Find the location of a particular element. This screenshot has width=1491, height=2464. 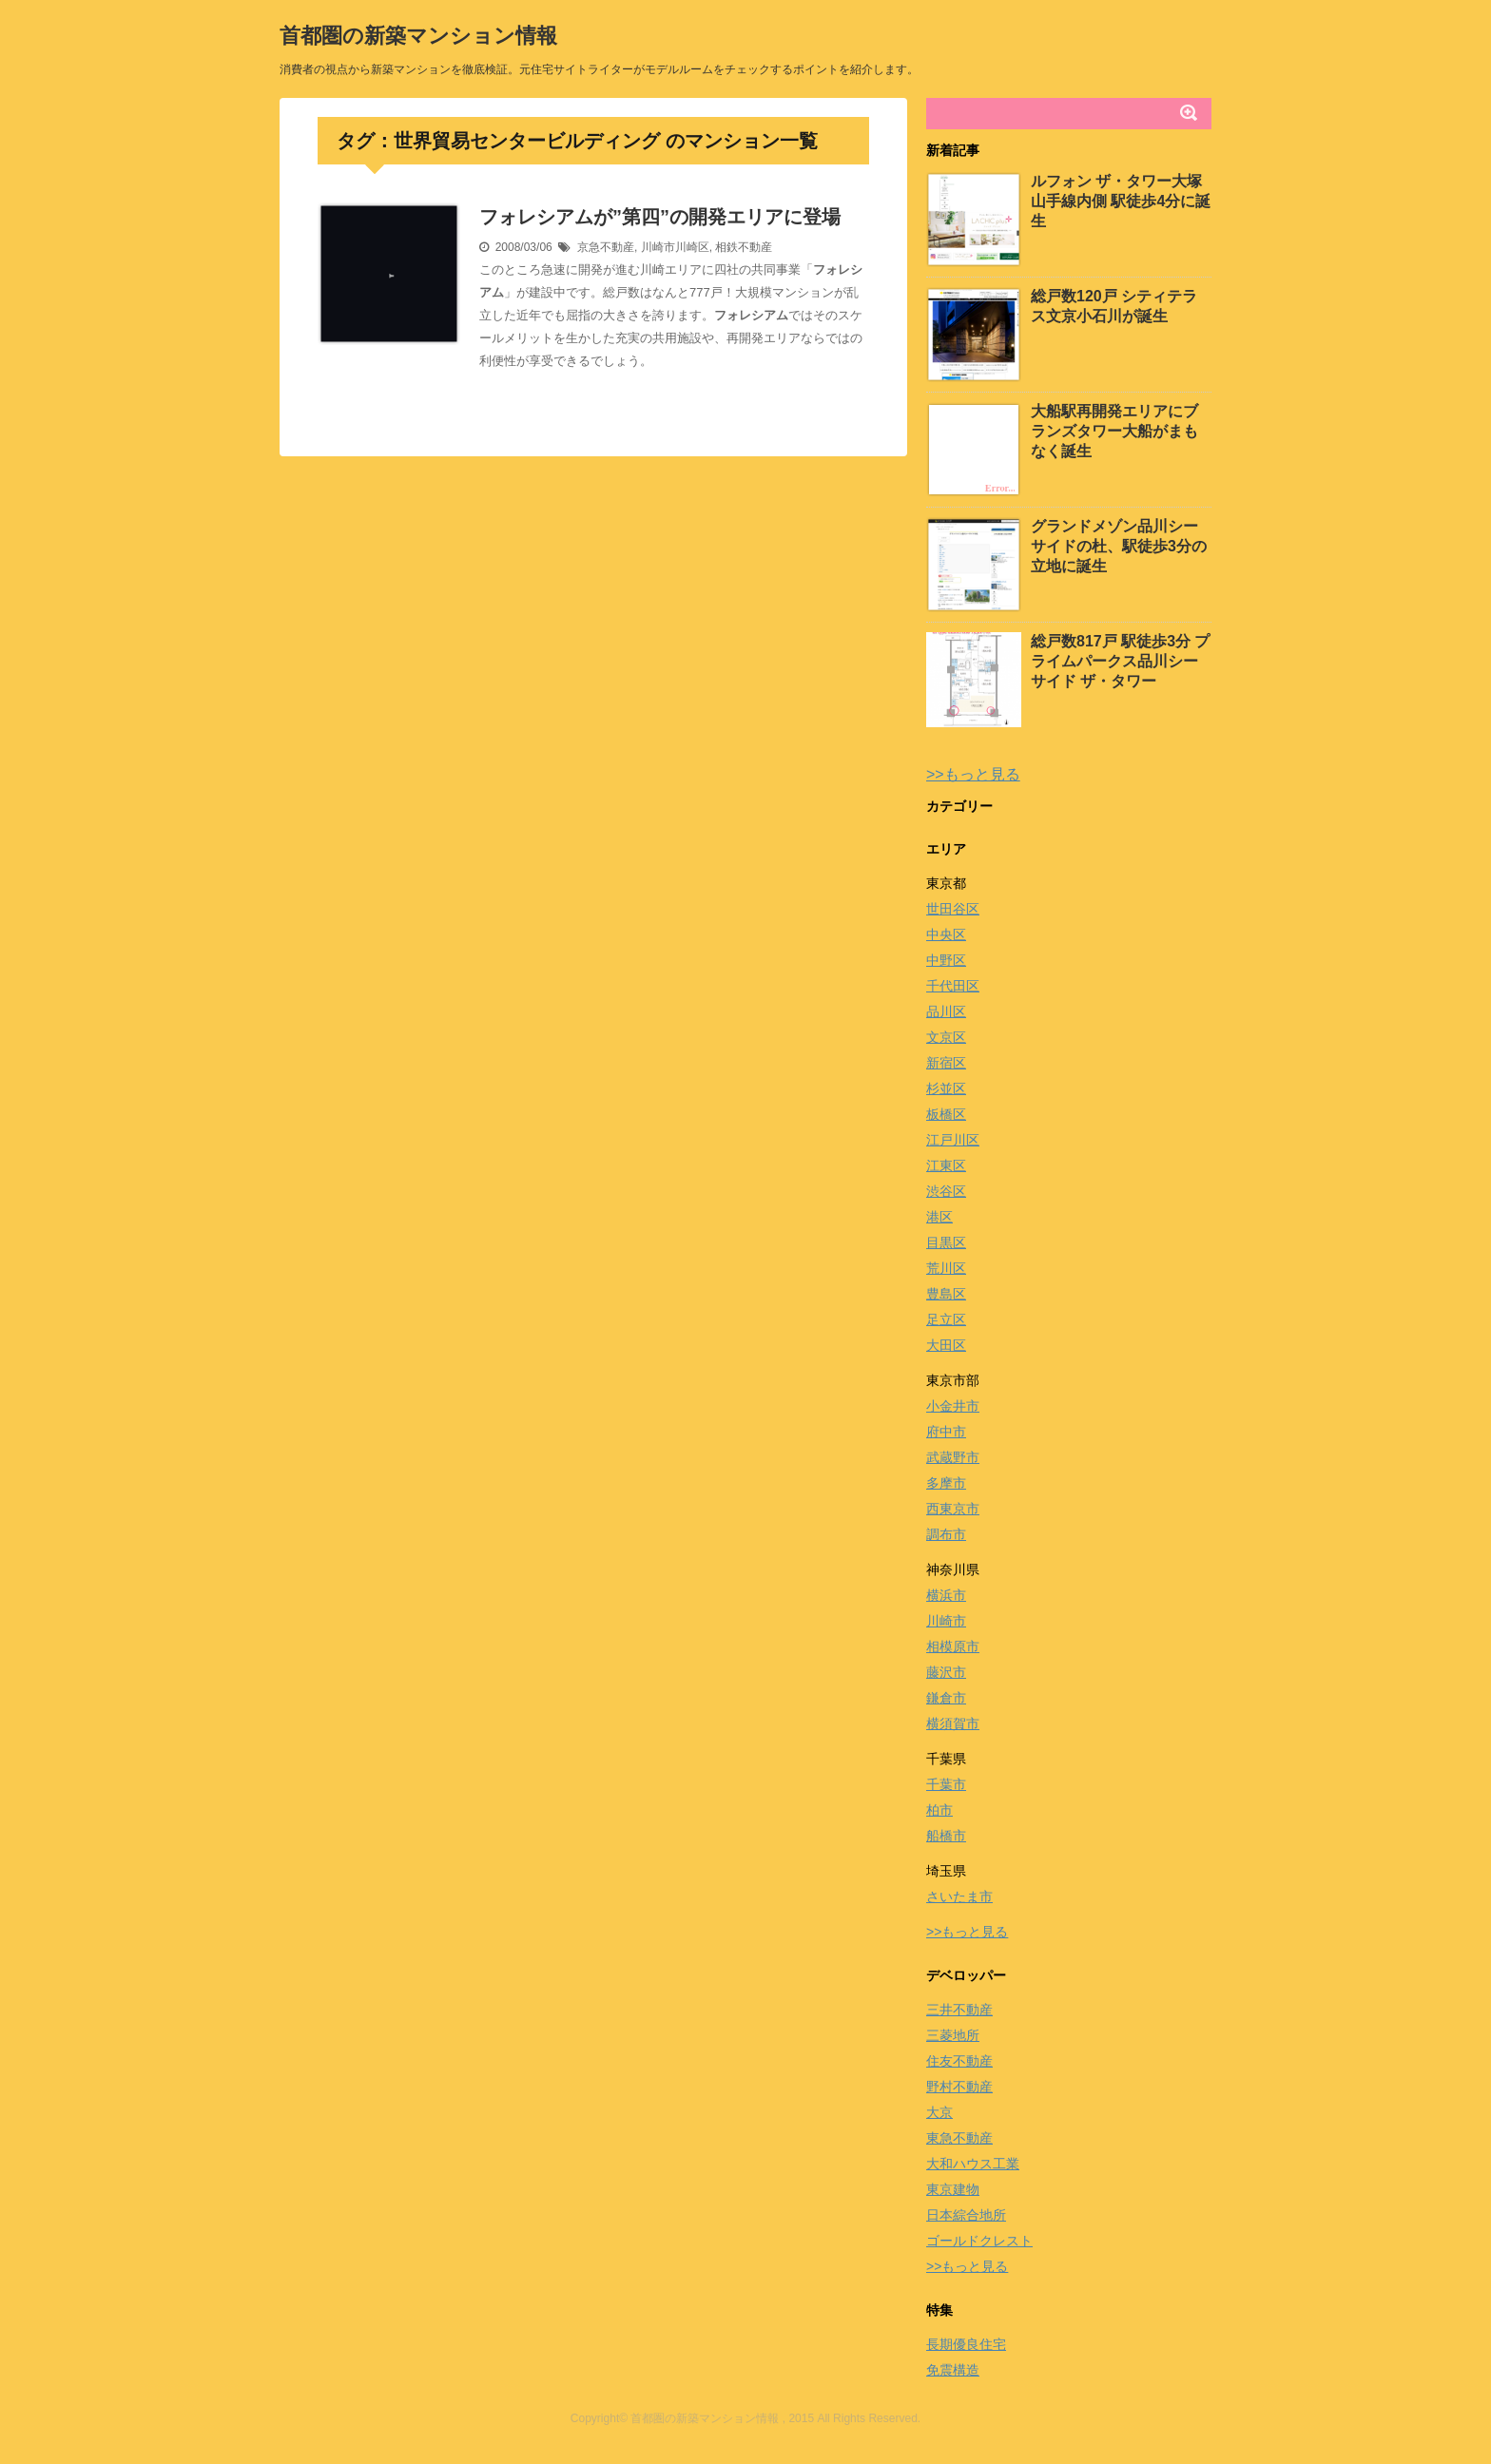

板橋区 is located at coordinates (946, 1114).